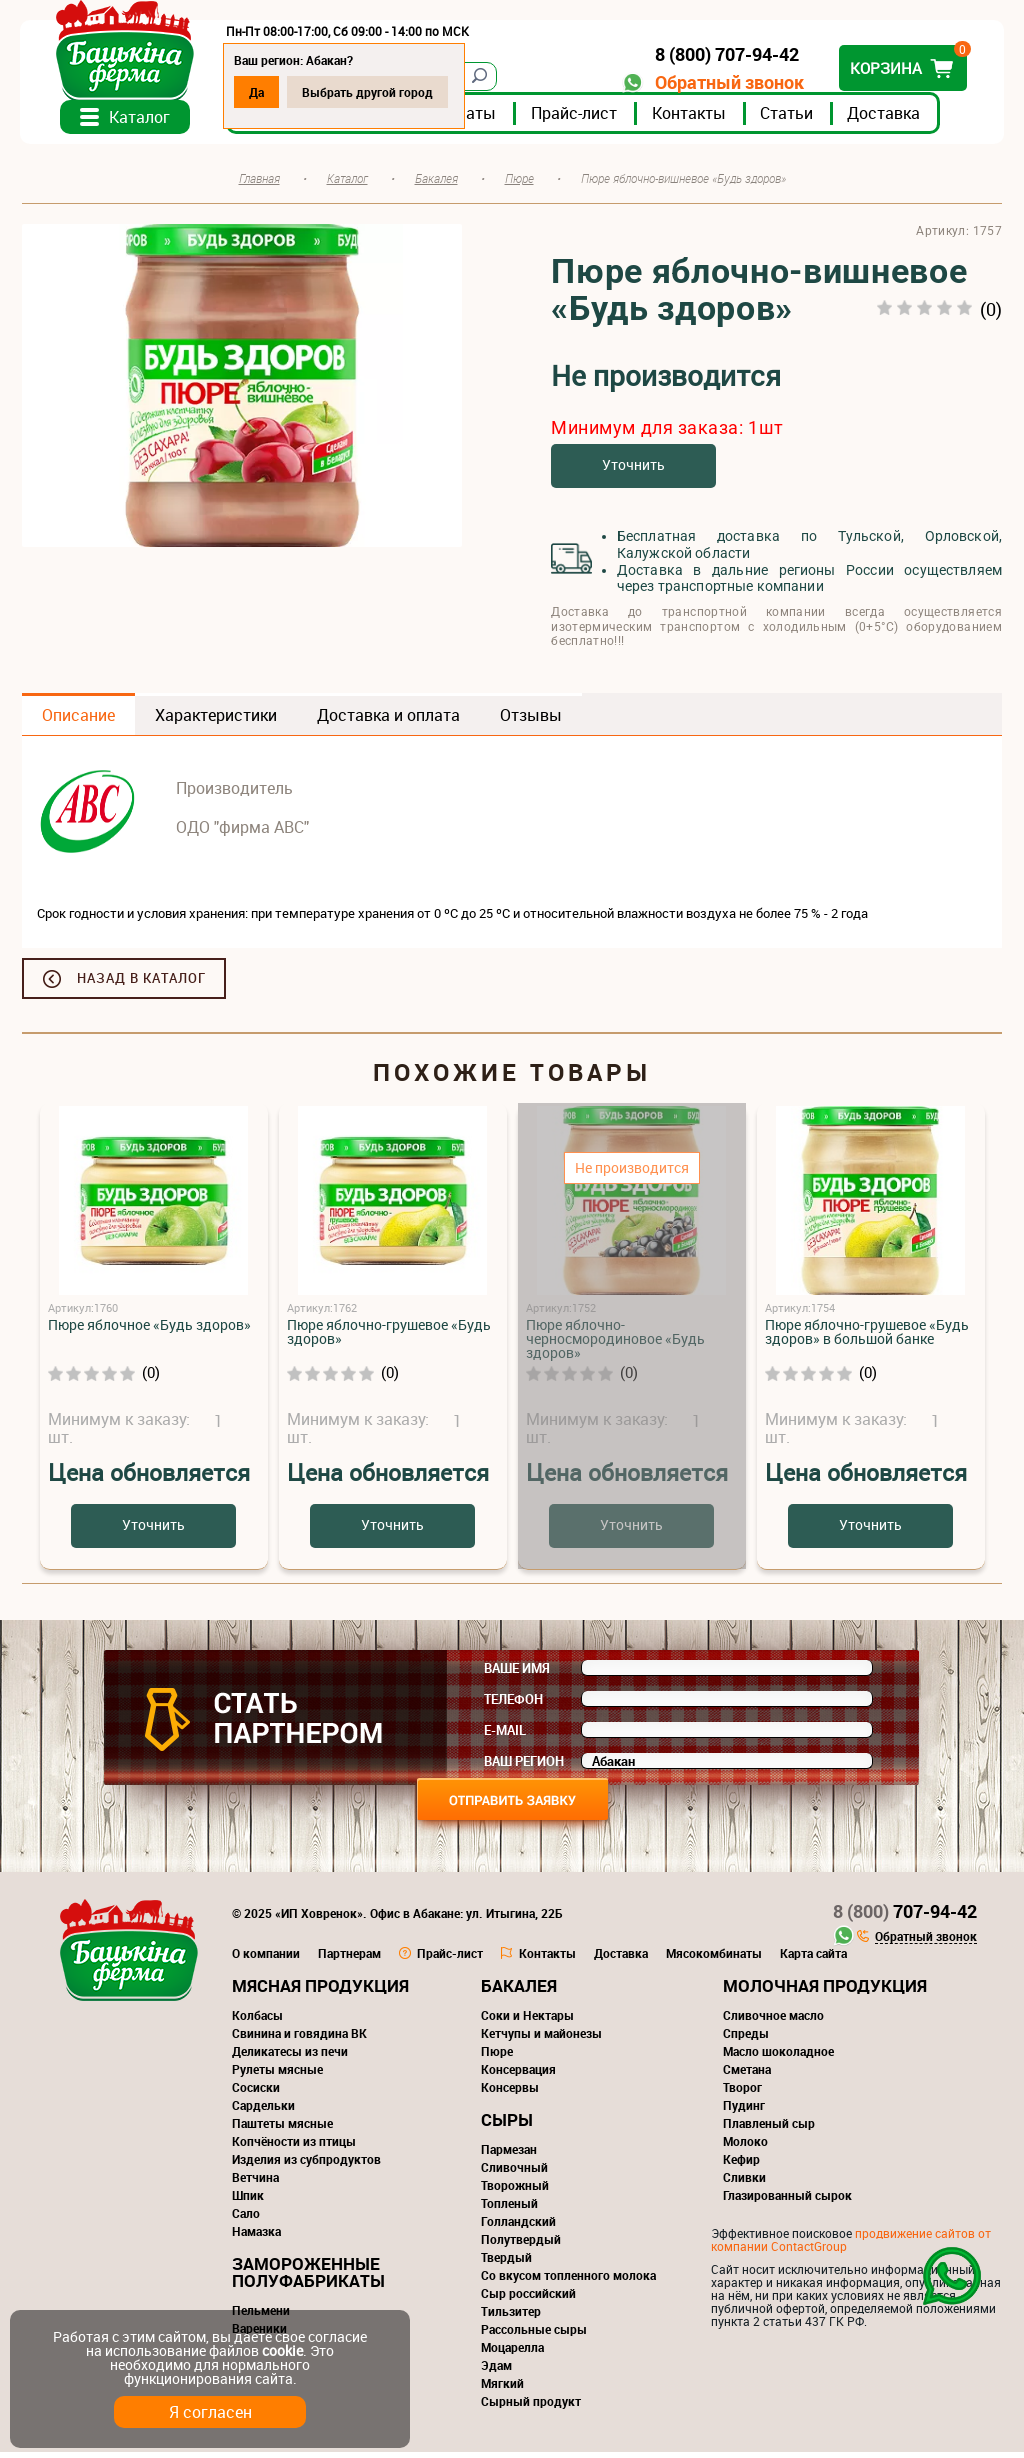 Image resolution: width=1024 pixels, height=2458 pixels. Describe the element at coordinates (813, 1959) in the screenshot. I see `Карта сайта` at that location.